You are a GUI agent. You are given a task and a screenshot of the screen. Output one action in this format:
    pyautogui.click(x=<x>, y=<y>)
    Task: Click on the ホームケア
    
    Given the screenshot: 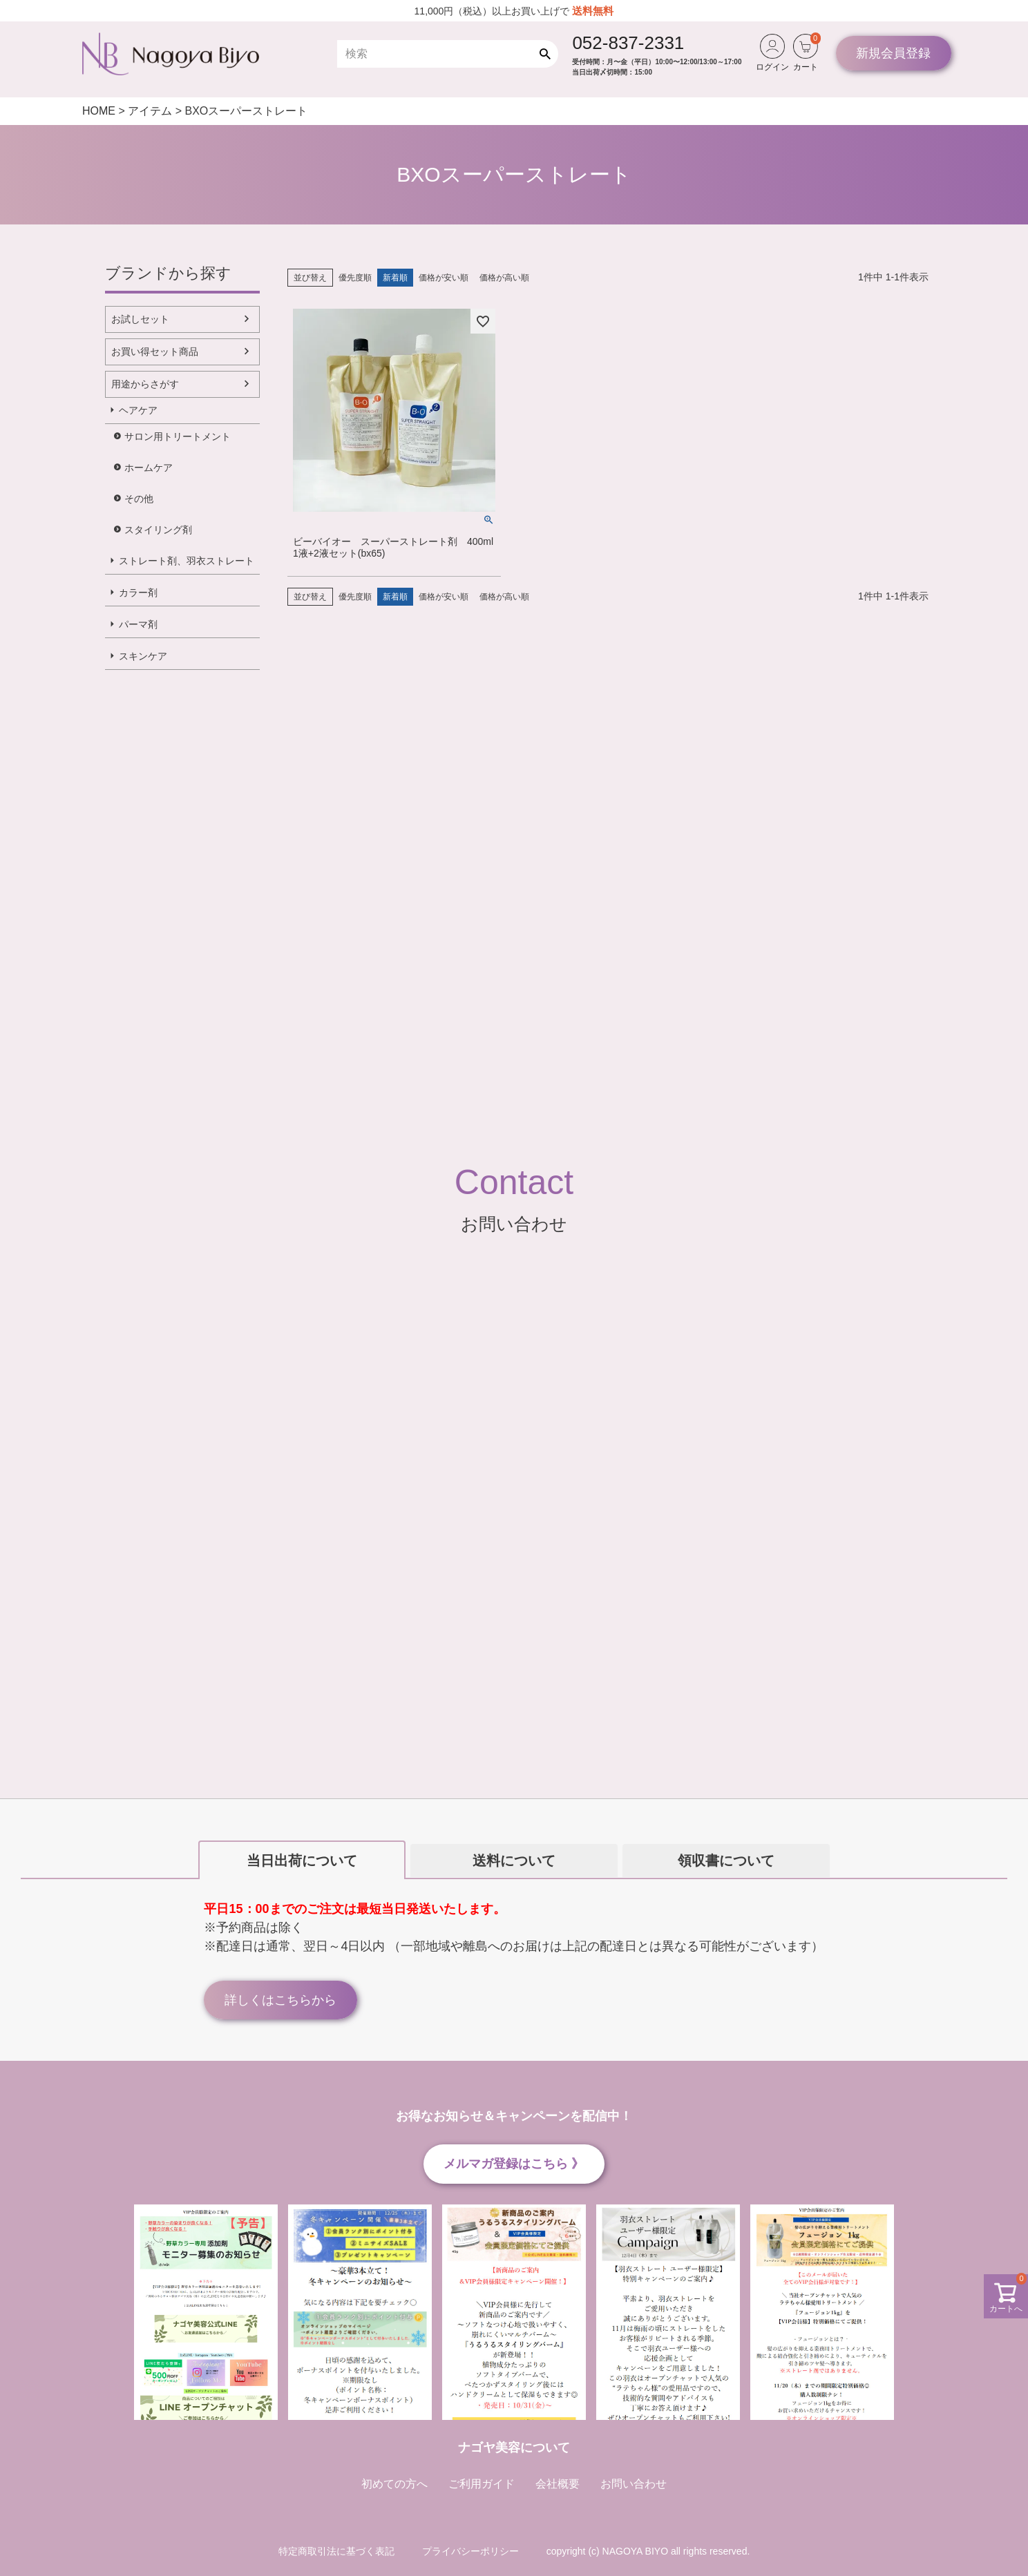 What is the action you would take?
    pyautogui.click(x=148, y=467)
    